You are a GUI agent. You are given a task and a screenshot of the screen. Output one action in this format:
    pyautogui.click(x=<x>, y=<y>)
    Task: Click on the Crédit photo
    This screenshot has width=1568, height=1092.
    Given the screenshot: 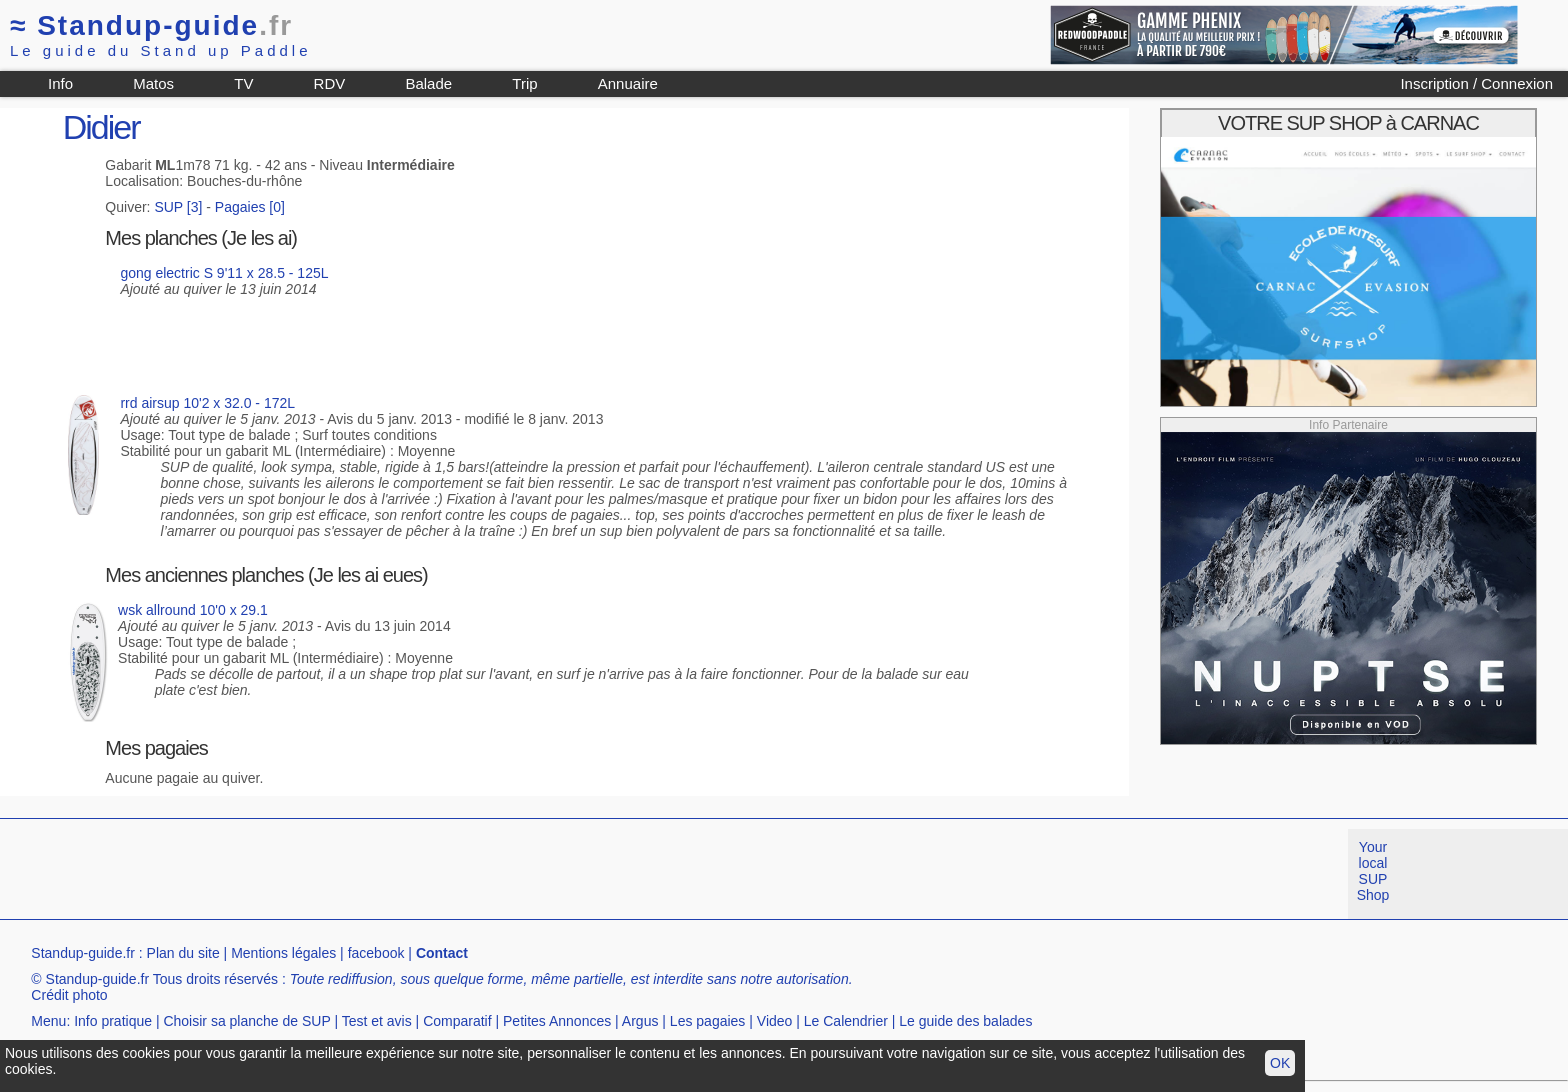 What is the action you would take?
    pyautogui.click(x=69, y=995)
    